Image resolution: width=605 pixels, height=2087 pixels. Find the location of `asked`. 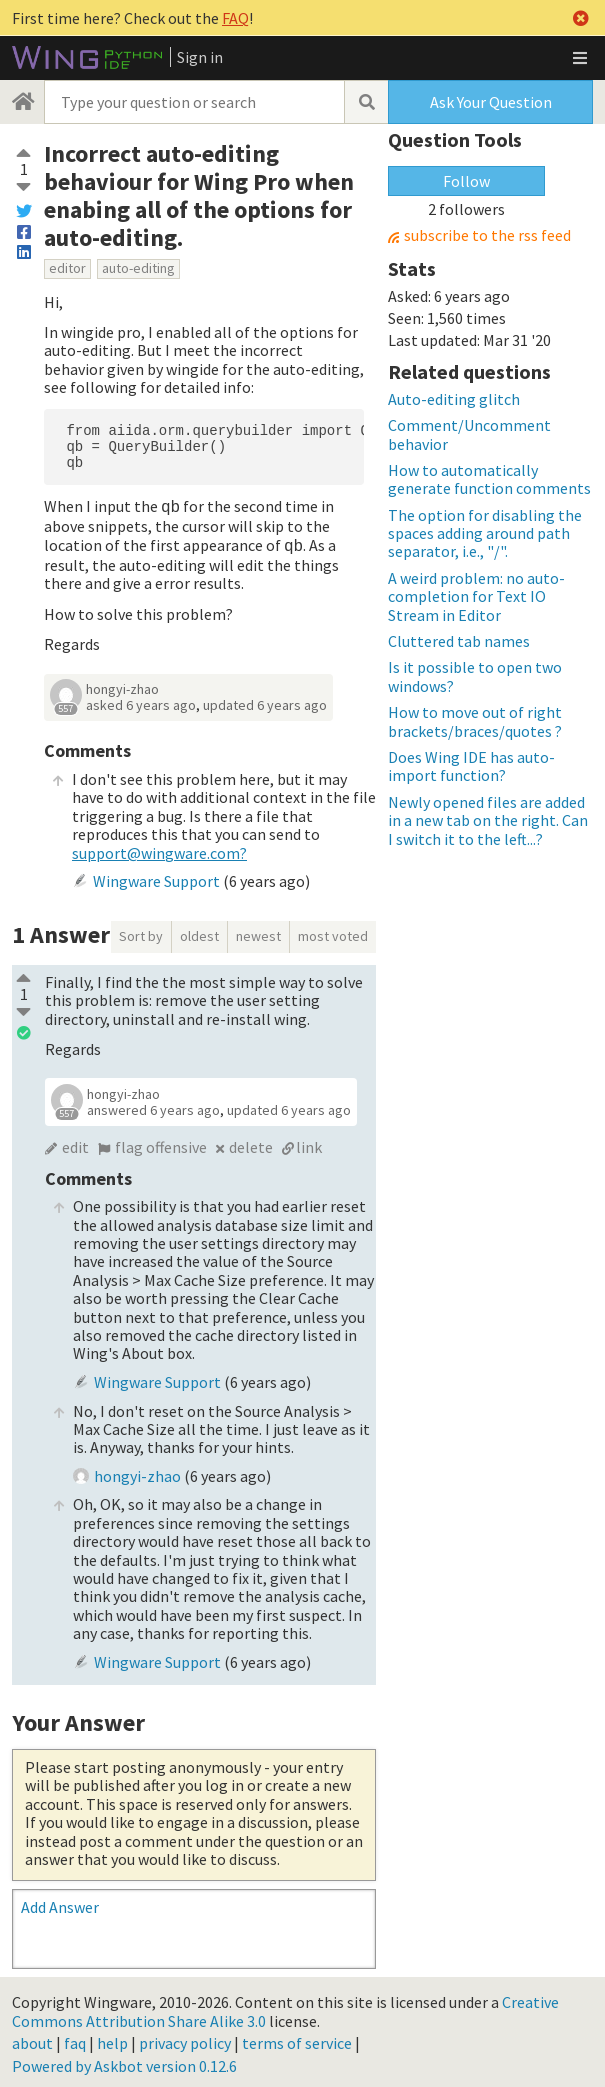

asked is located at coordinates (141, 701).